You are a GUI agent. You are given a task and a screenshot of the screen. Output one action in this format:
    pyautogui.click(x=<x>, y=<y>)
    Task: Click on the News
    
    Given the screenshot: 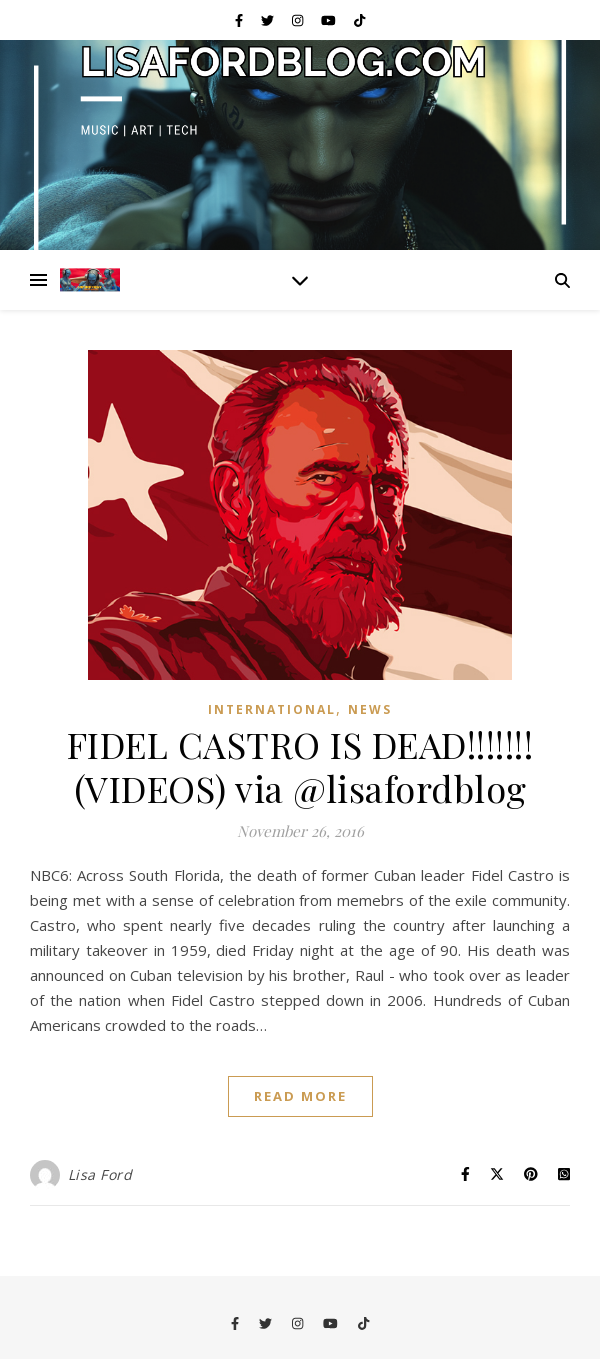 What is the action you would take?
    pyautogui.click(x=370, y=709)
    